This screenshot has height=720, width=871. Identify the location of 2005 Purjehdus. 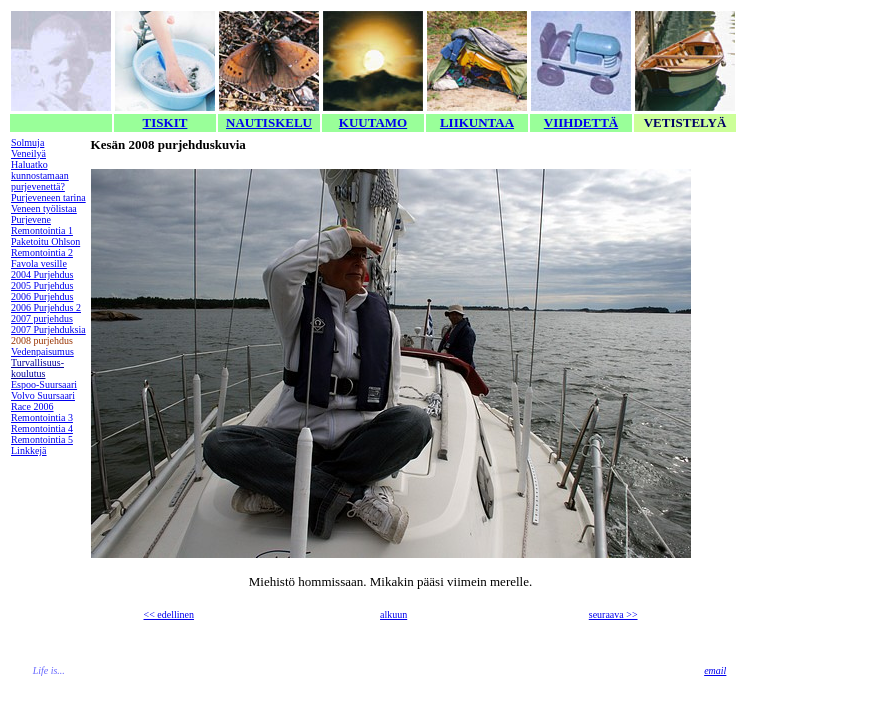
(42, 285).